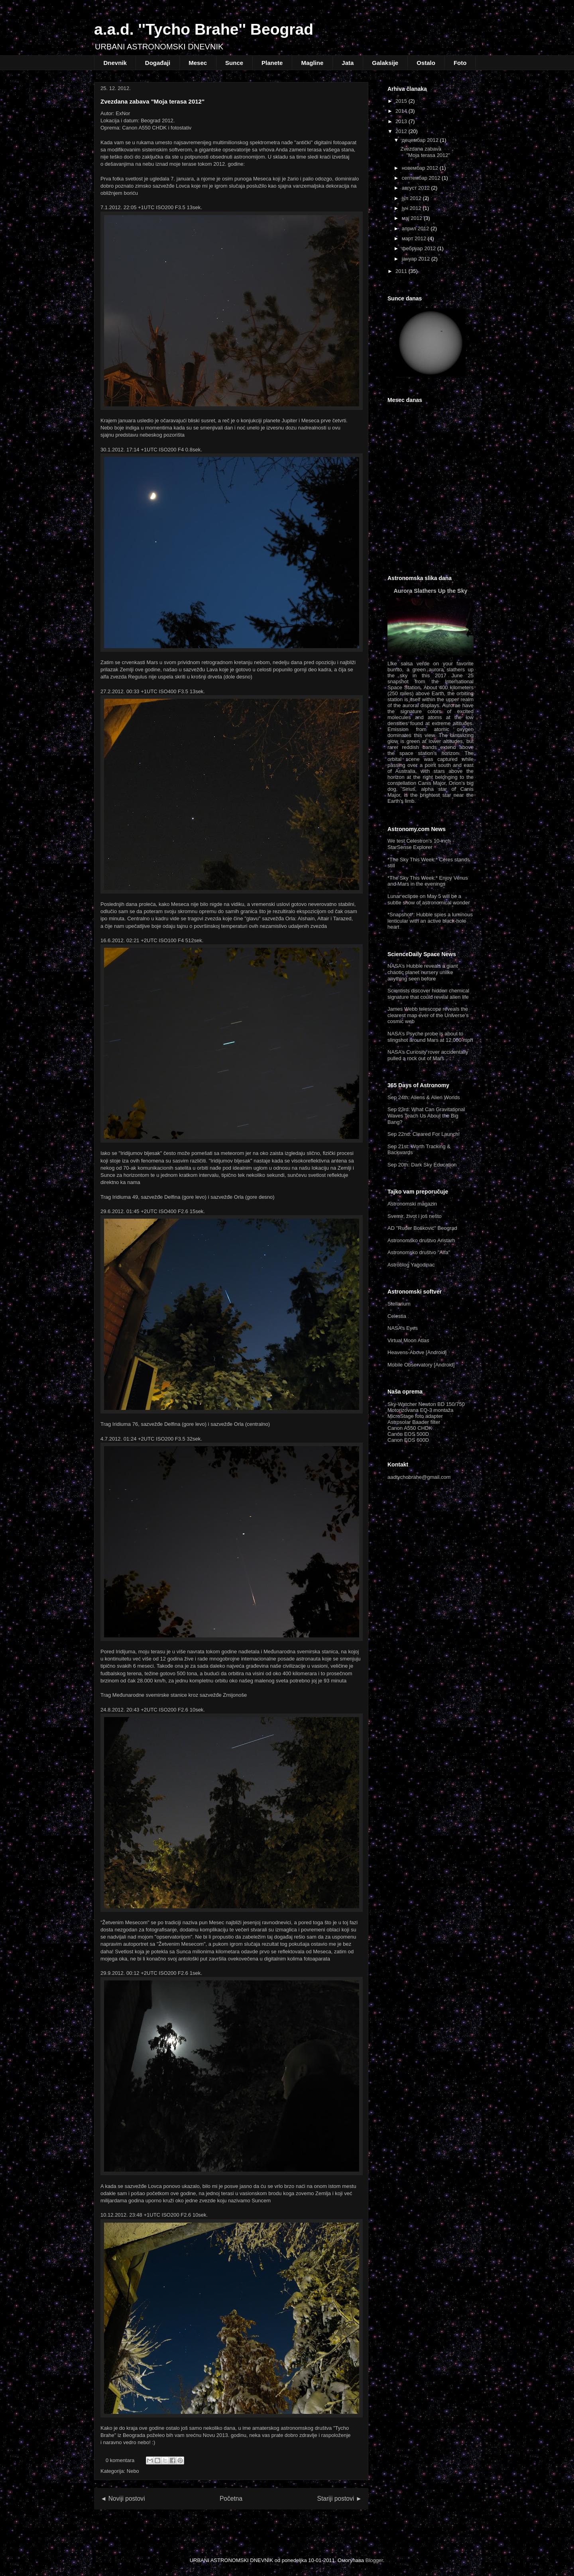  What do you see at coordinates (122, 2498) in the screenshot?
I see `◄ Noviji postovi` at bounding box center [122, 2498].